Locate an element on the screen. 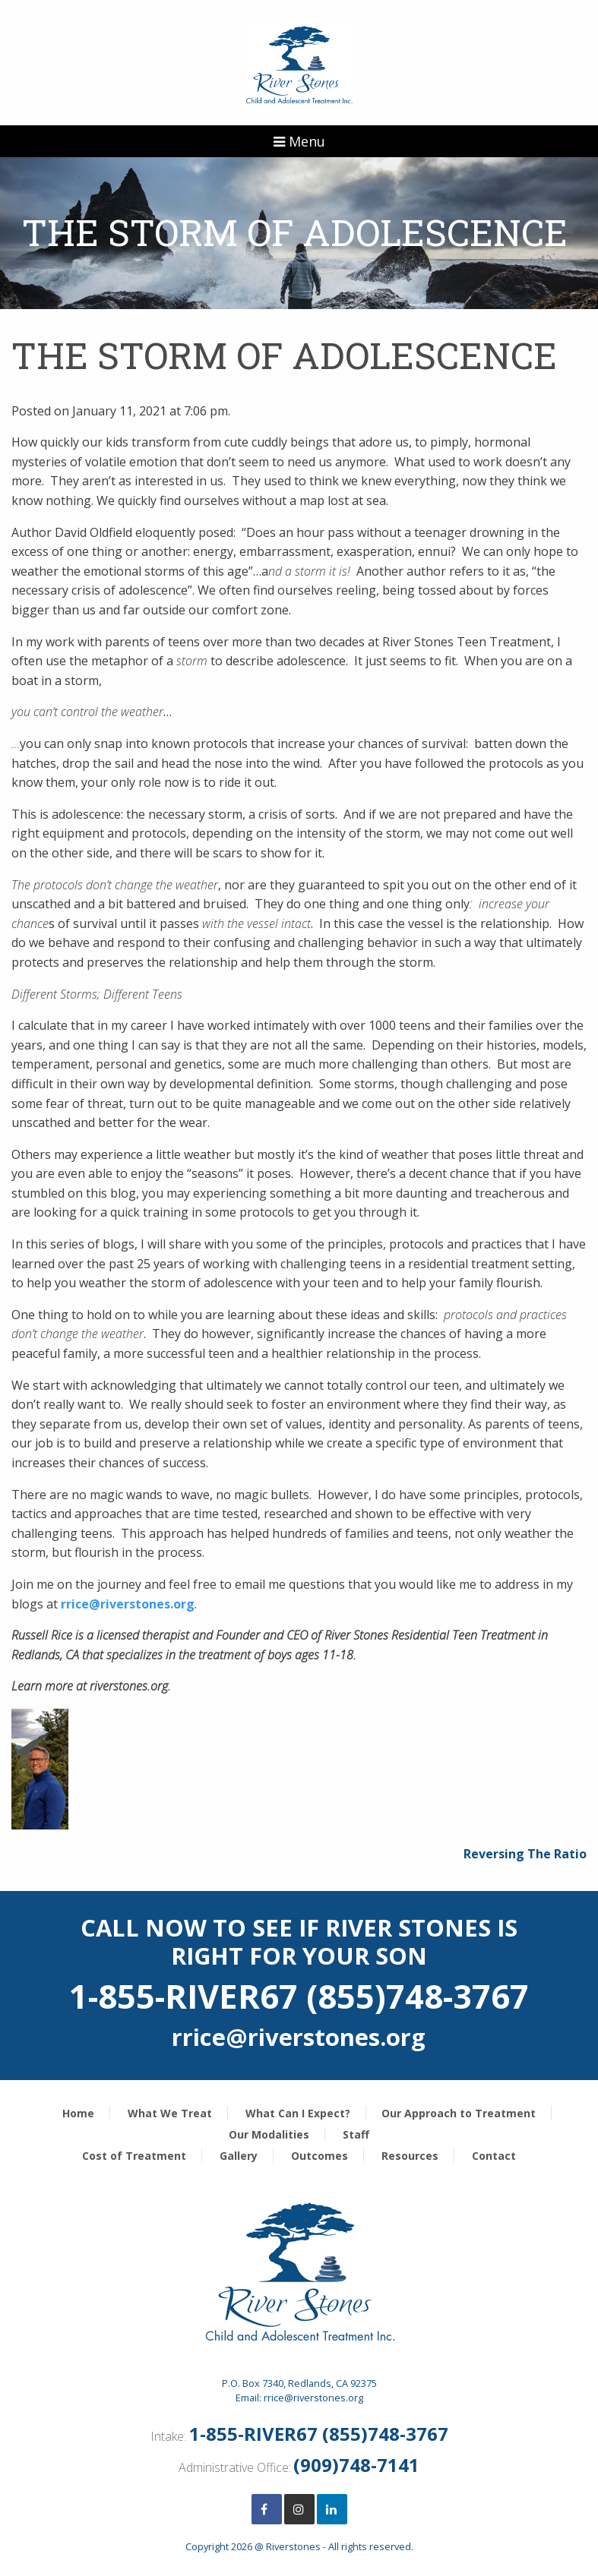  Cost of Treatment is located at coordinates (134, 2155).